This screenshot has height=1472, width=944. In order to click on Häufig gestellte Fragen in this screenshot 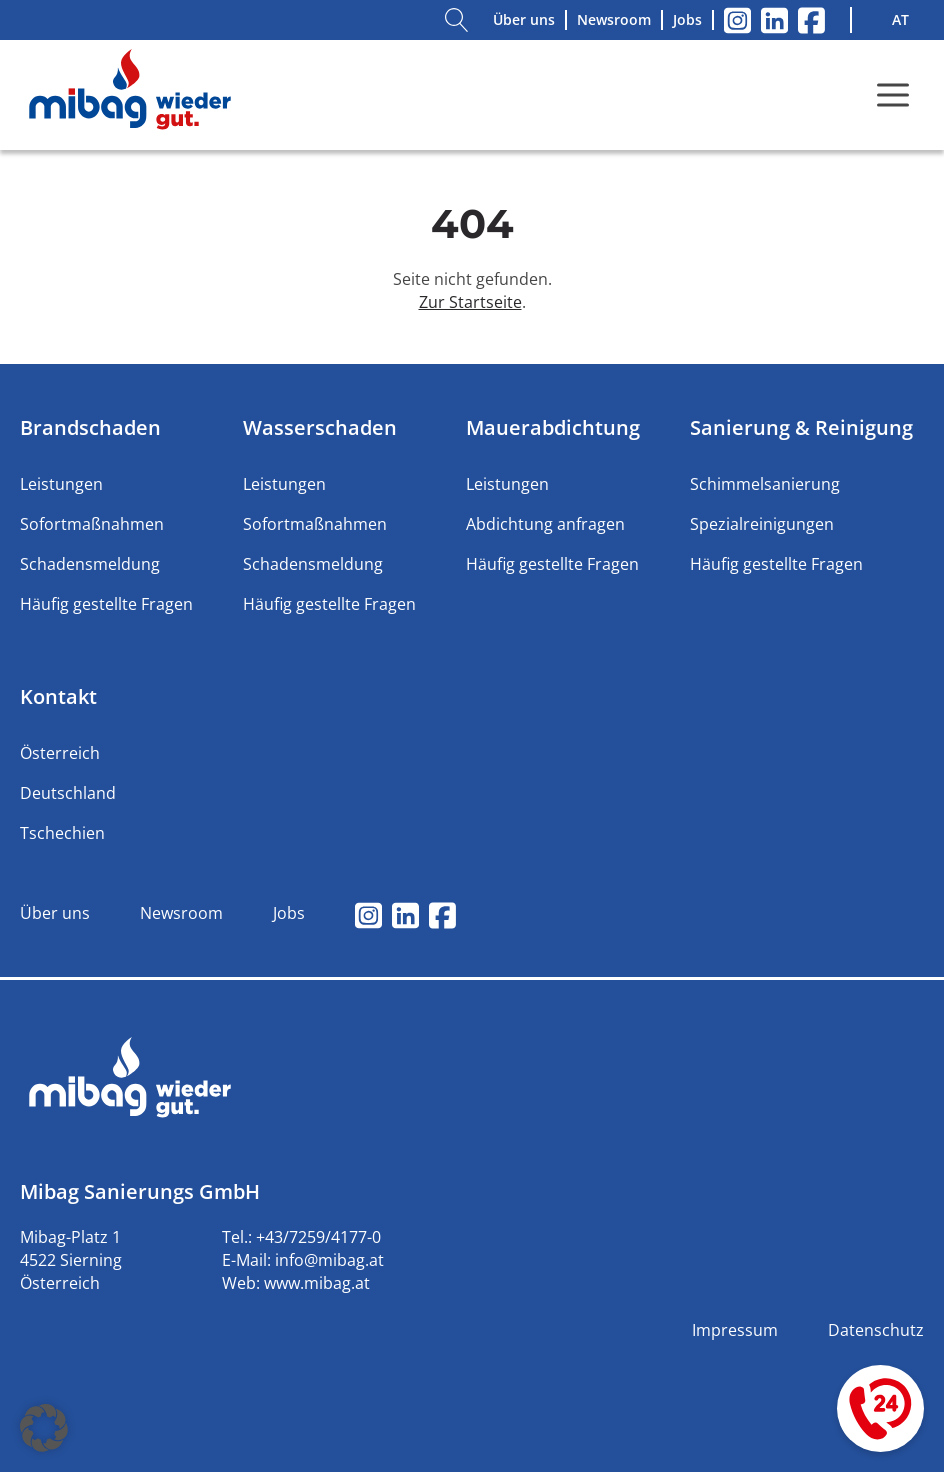, I will do `click(106, 604)`.